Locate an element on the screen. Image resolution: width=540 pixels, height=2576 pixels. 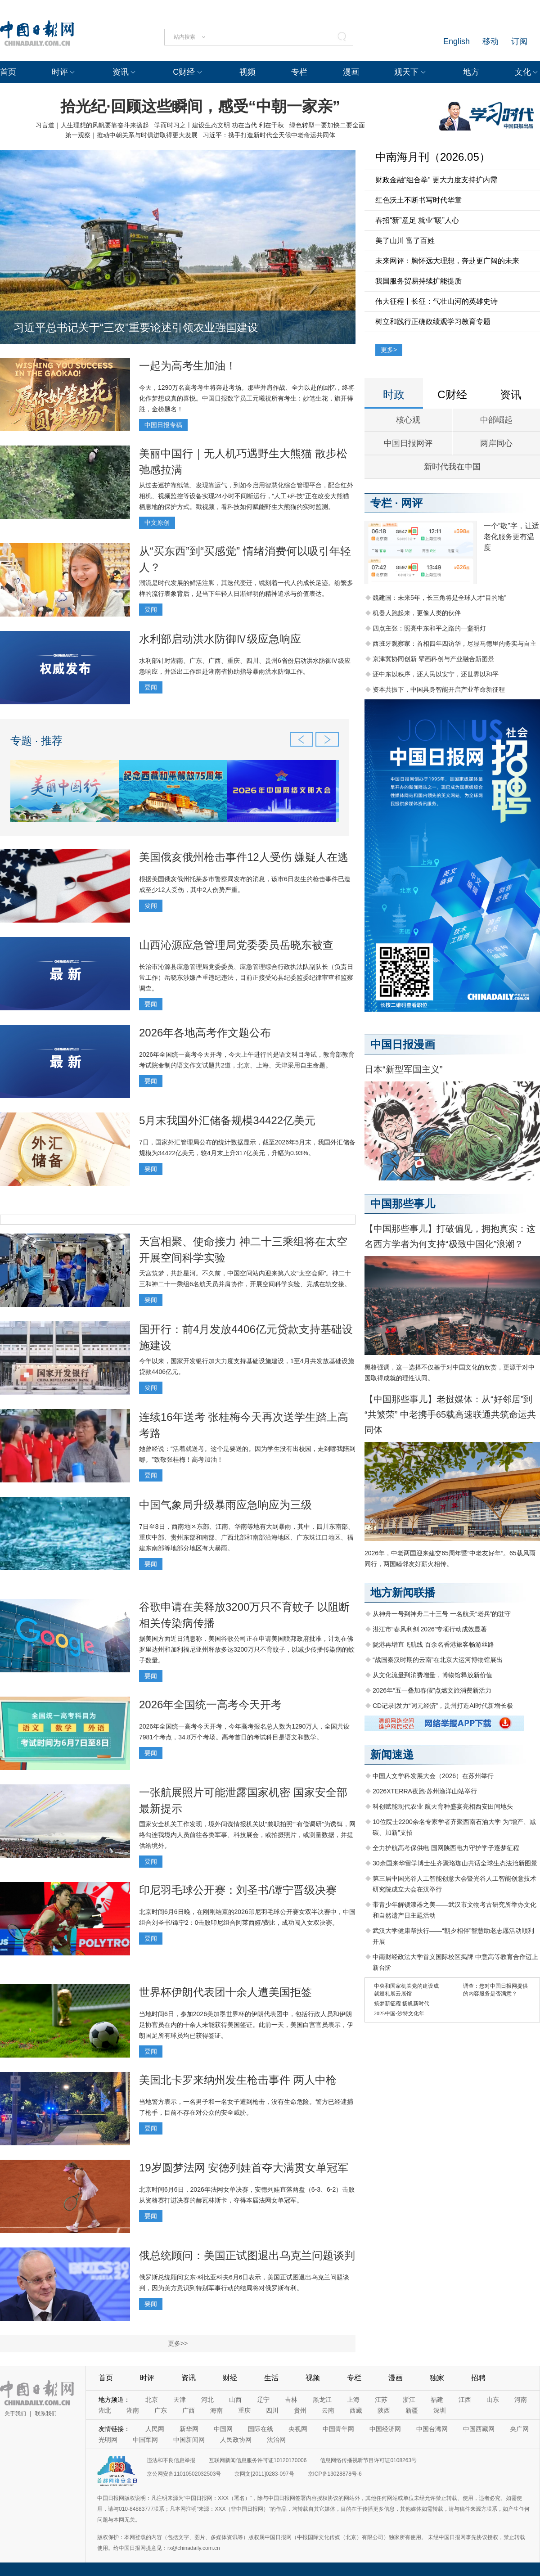
印尼羽毛球公开赛：刘圣书/谭宁晋级决赛 is located at coordinates (238, 1890).